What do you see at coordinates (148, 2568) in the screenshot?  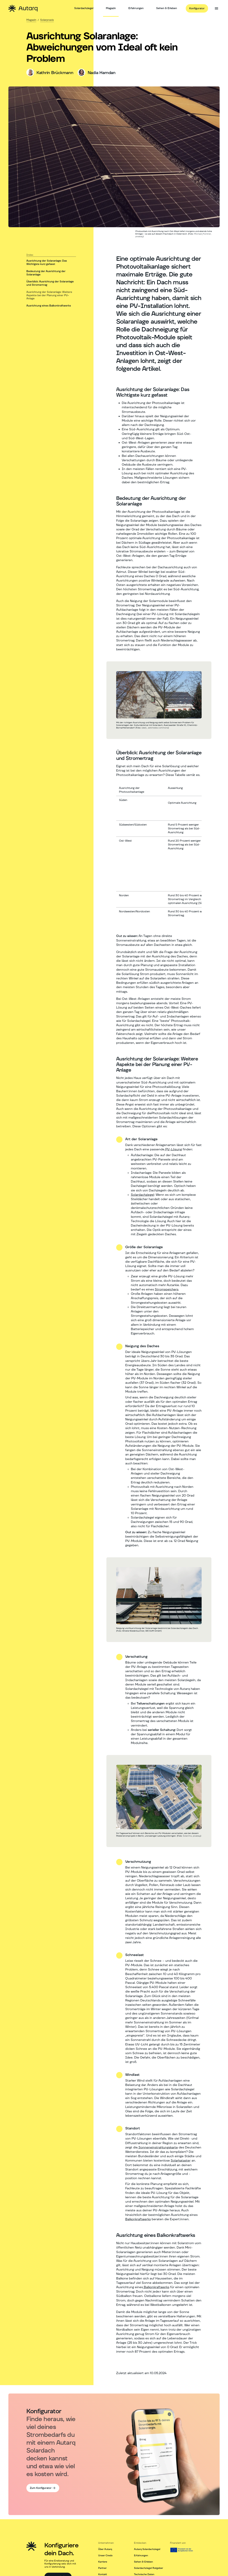 I see `Solardachziegel Ratgeber` at bounding box center [148, 2568].